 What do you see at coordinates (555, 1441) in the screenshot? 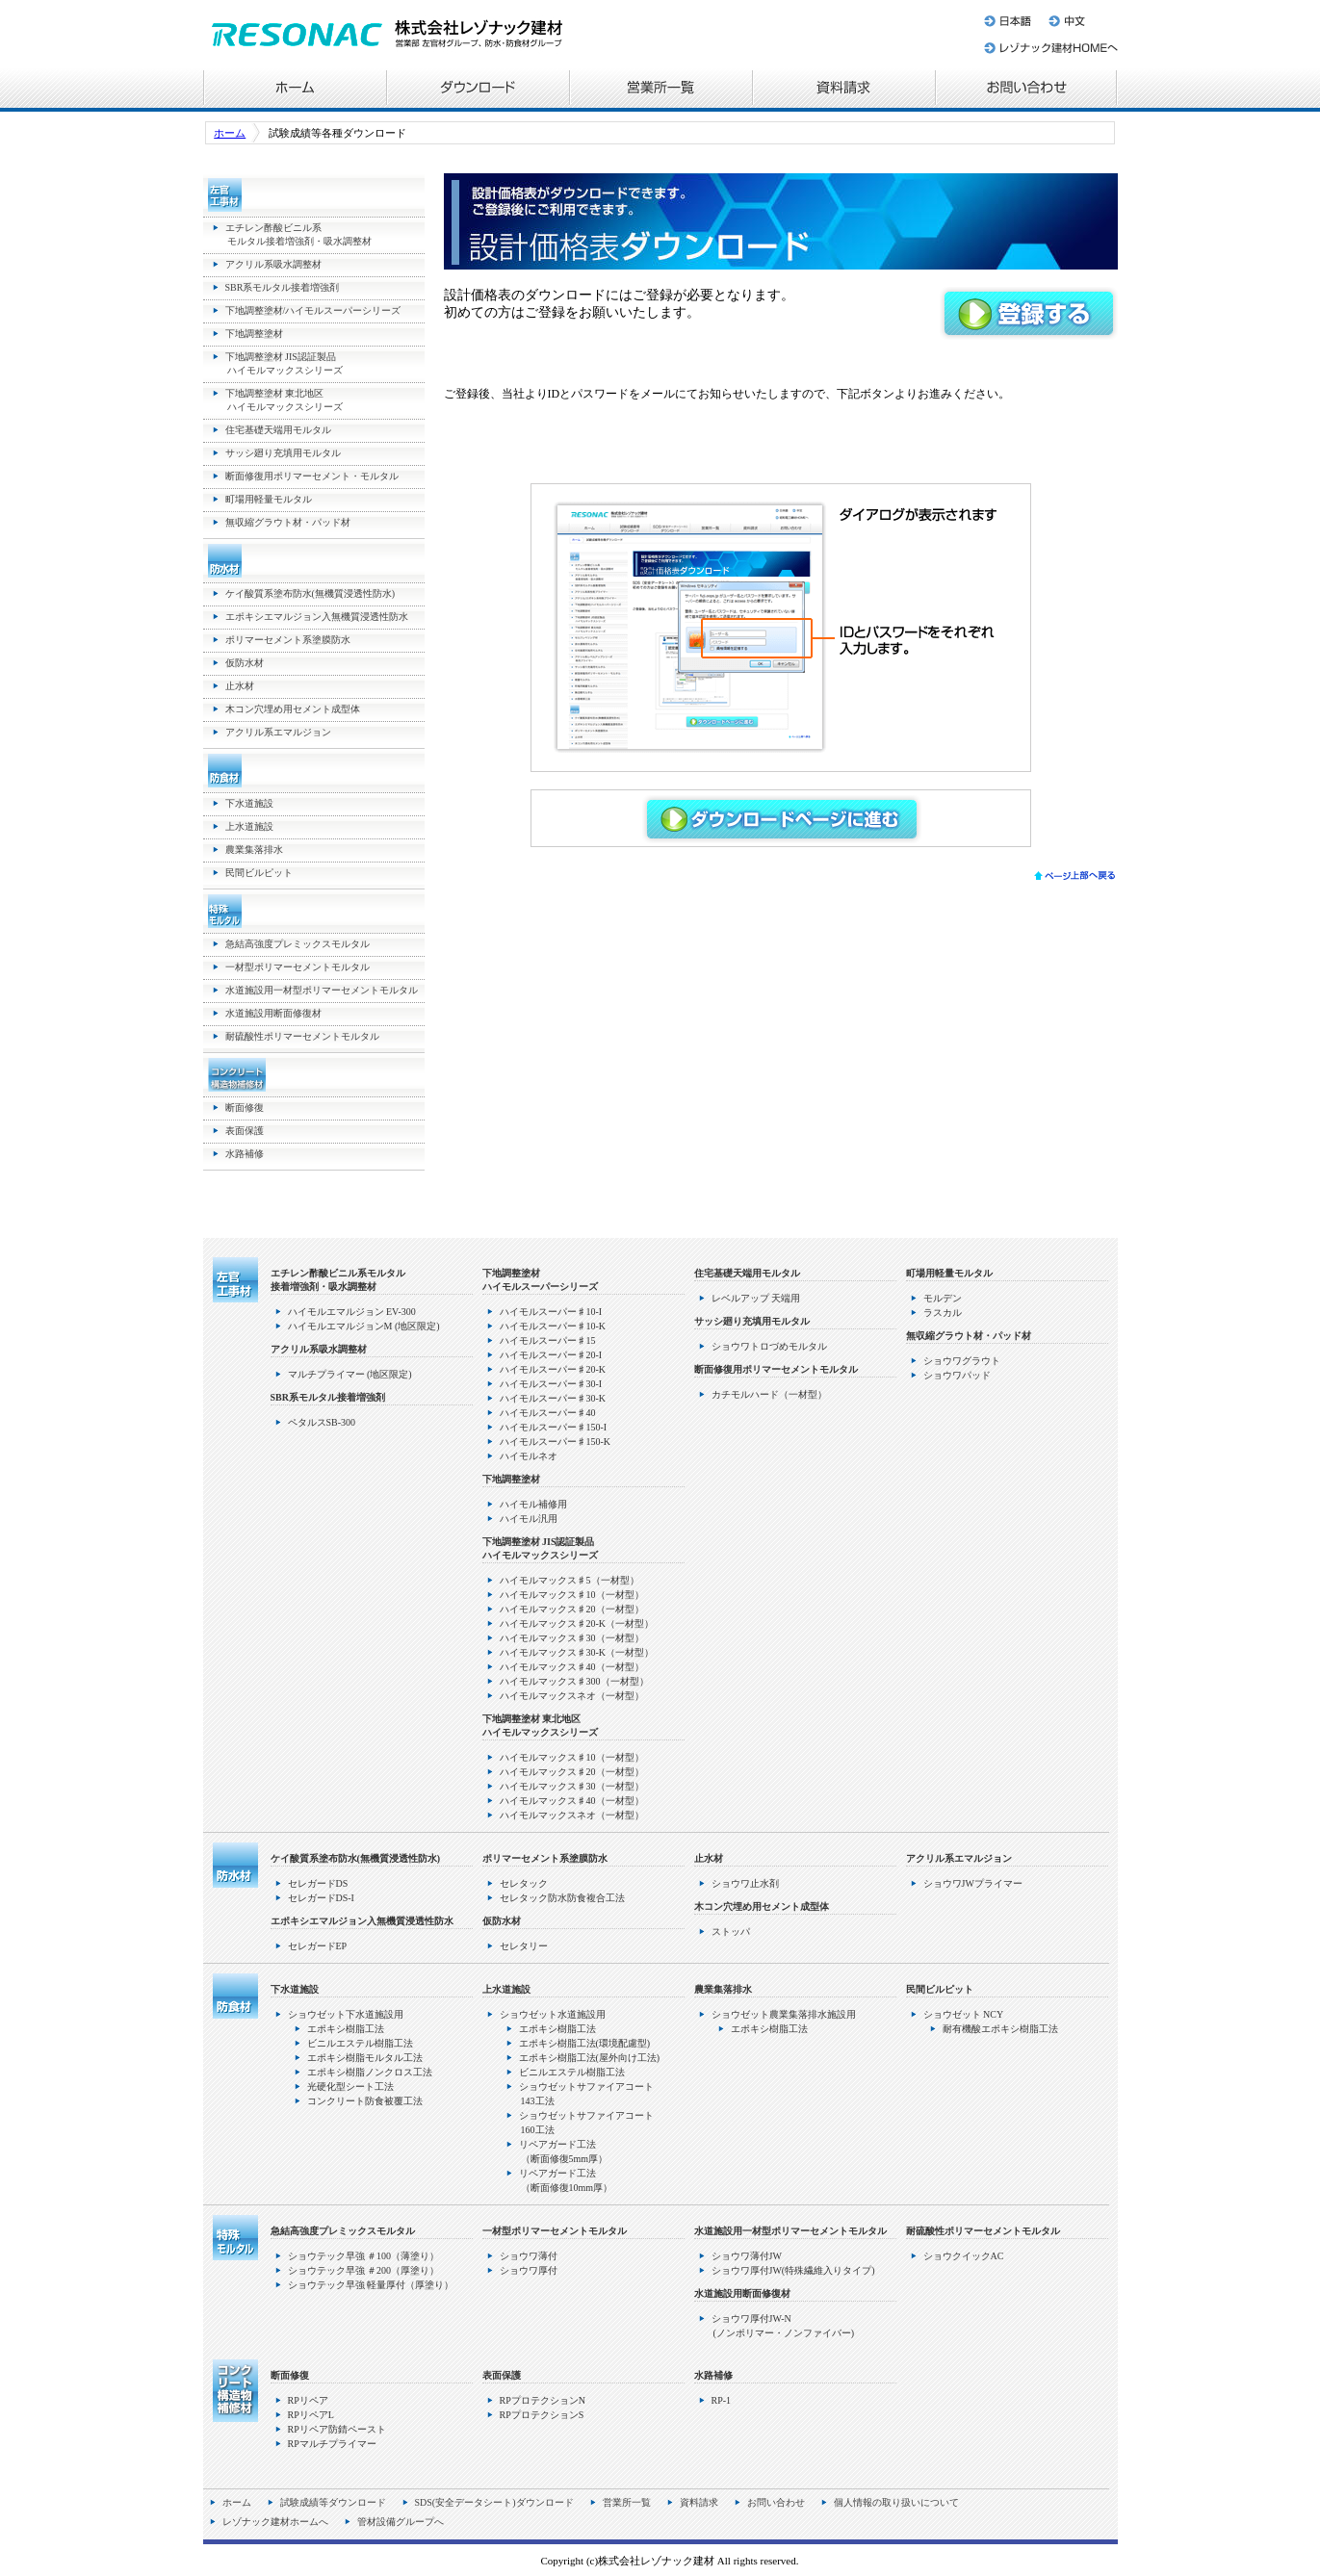
I see `ハイモルスーパー♯150-K` at bounding box center [555, 1441].